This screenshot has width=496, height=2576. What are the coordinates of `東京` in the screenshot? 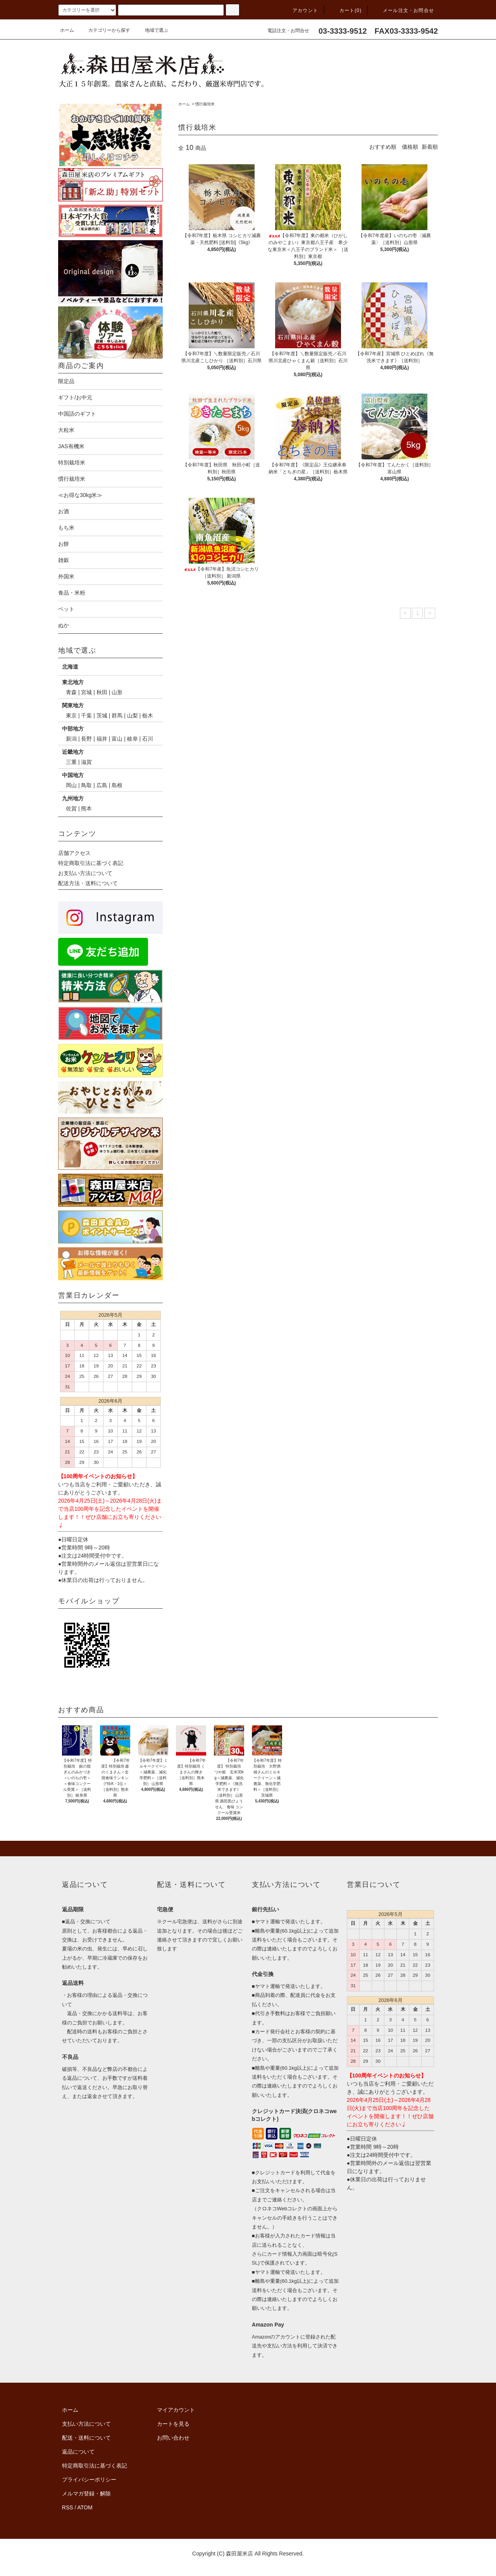 It's located at (71, 715).